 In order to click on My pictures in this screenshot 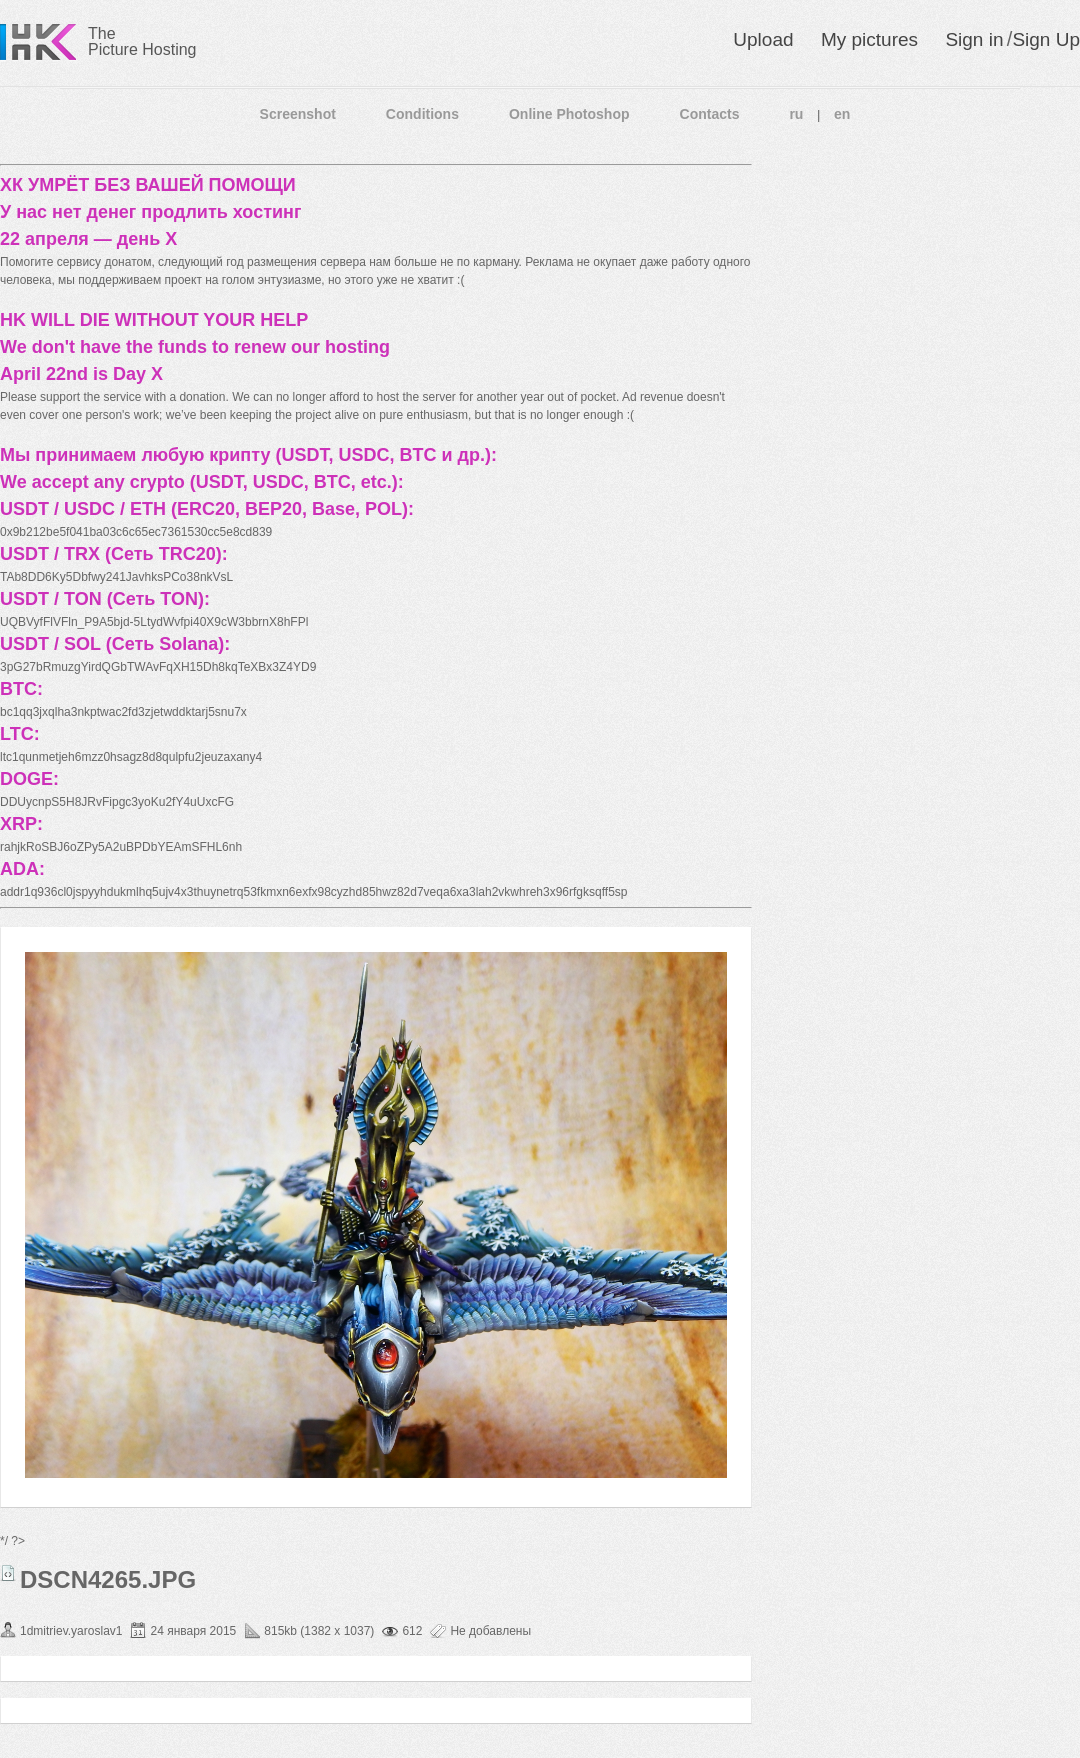, I will do `click(869, 39)`.